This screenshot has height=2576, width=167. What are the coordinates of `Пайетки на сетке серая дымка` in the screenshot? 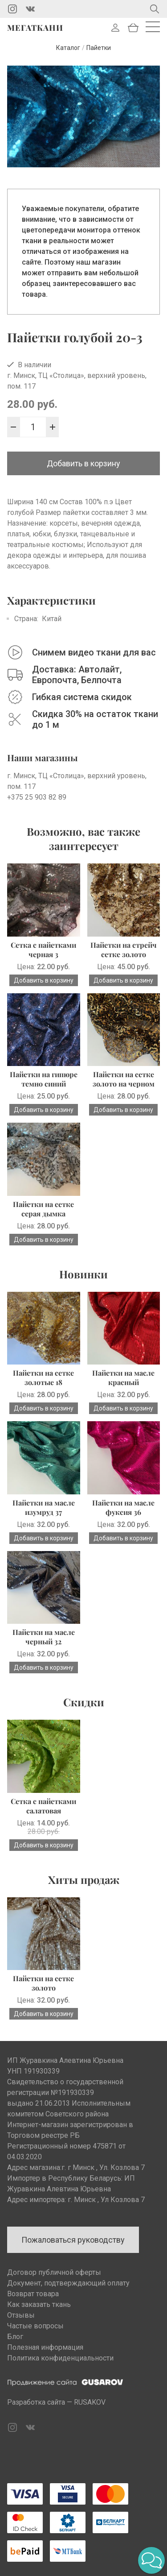 It's located at (43, 1208).